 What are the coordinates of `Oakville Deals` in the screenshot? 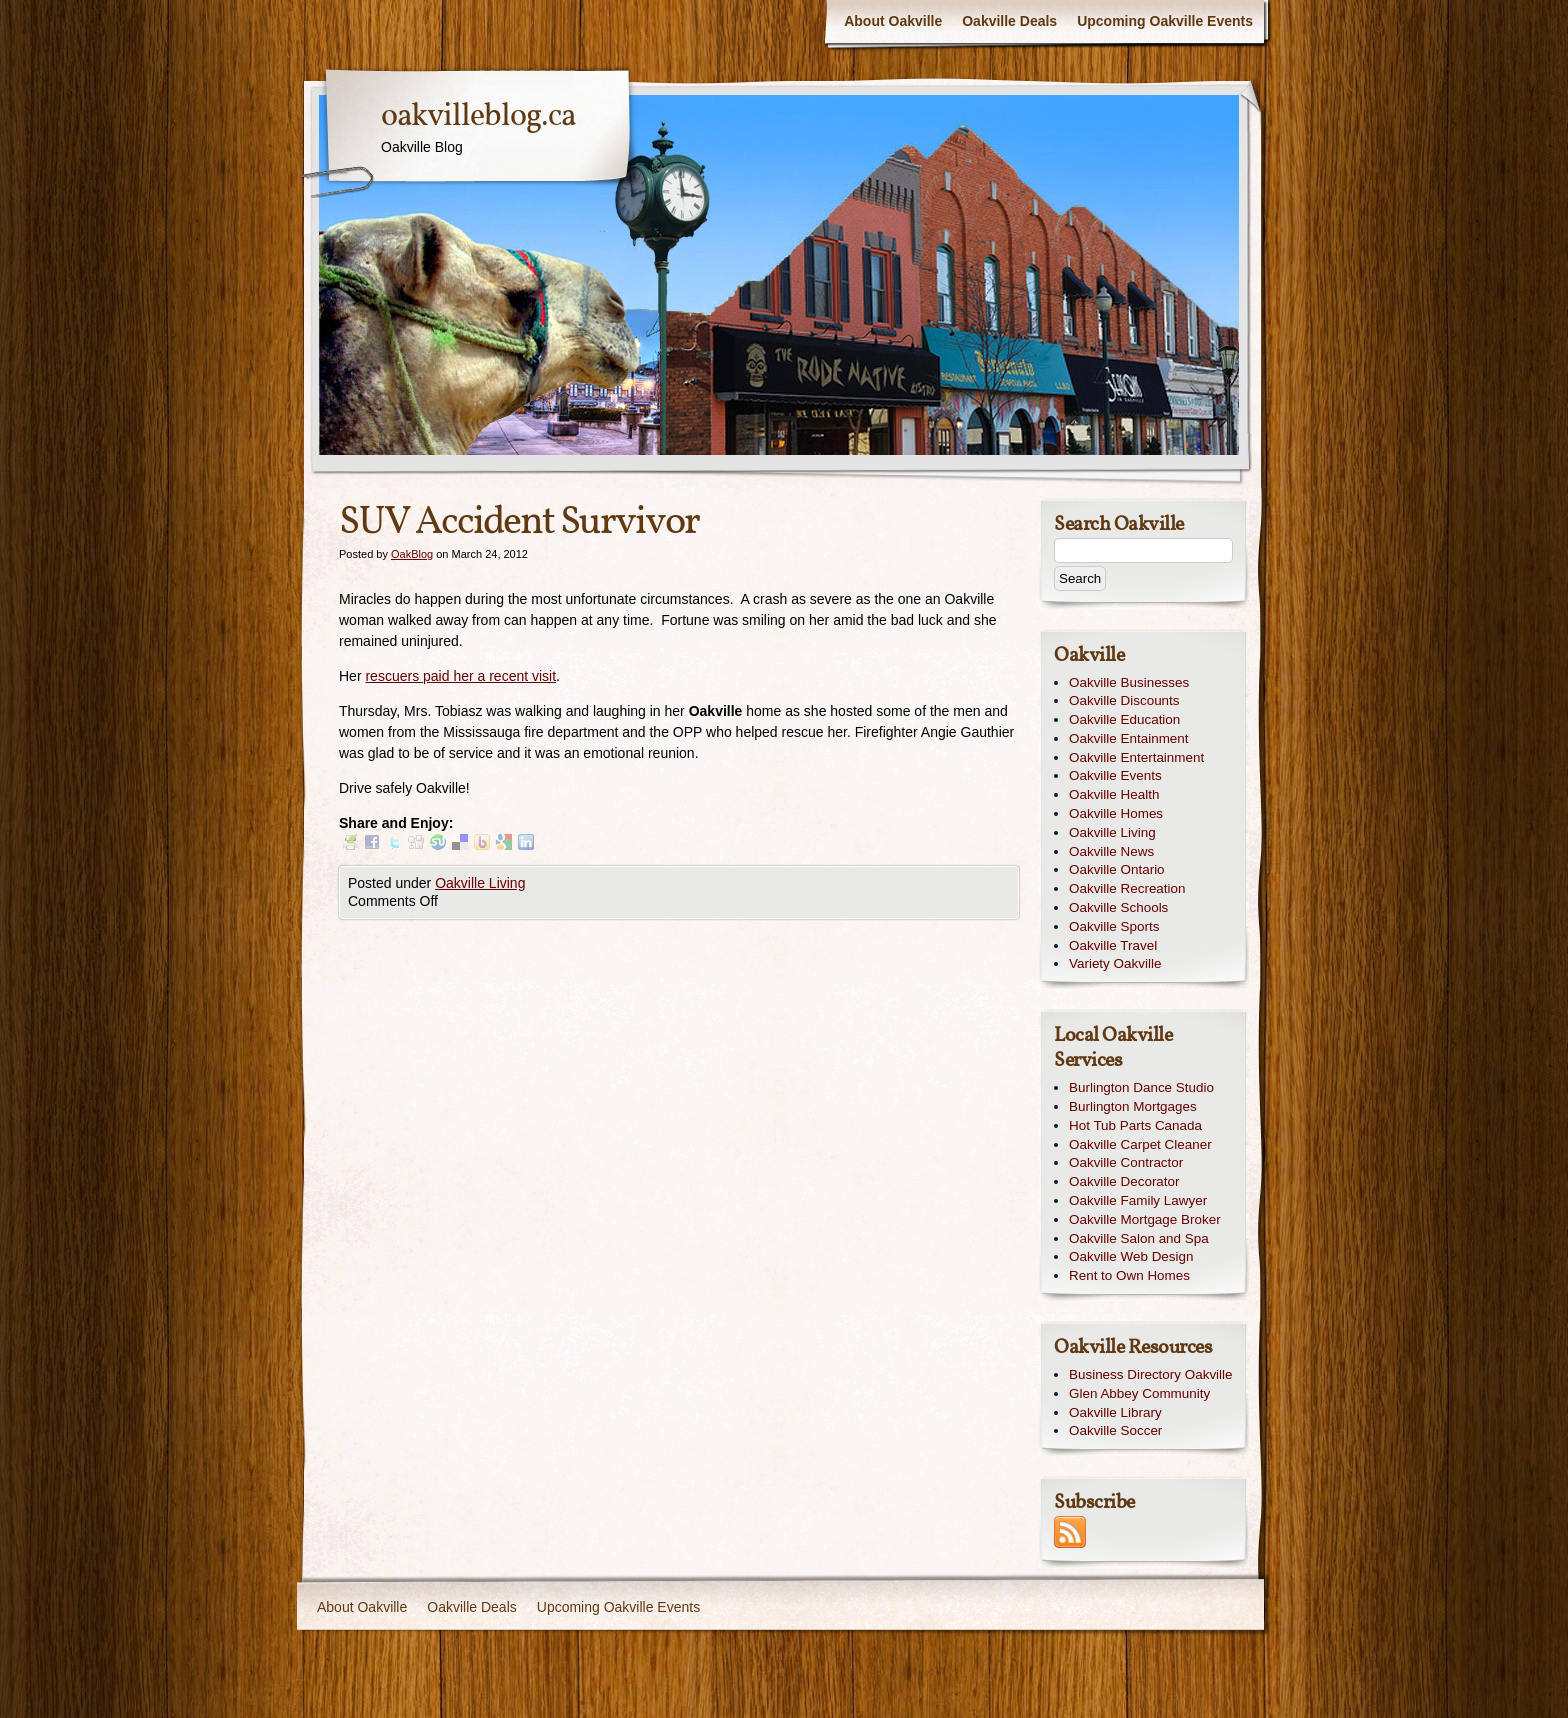 It's located at (1009, 21).